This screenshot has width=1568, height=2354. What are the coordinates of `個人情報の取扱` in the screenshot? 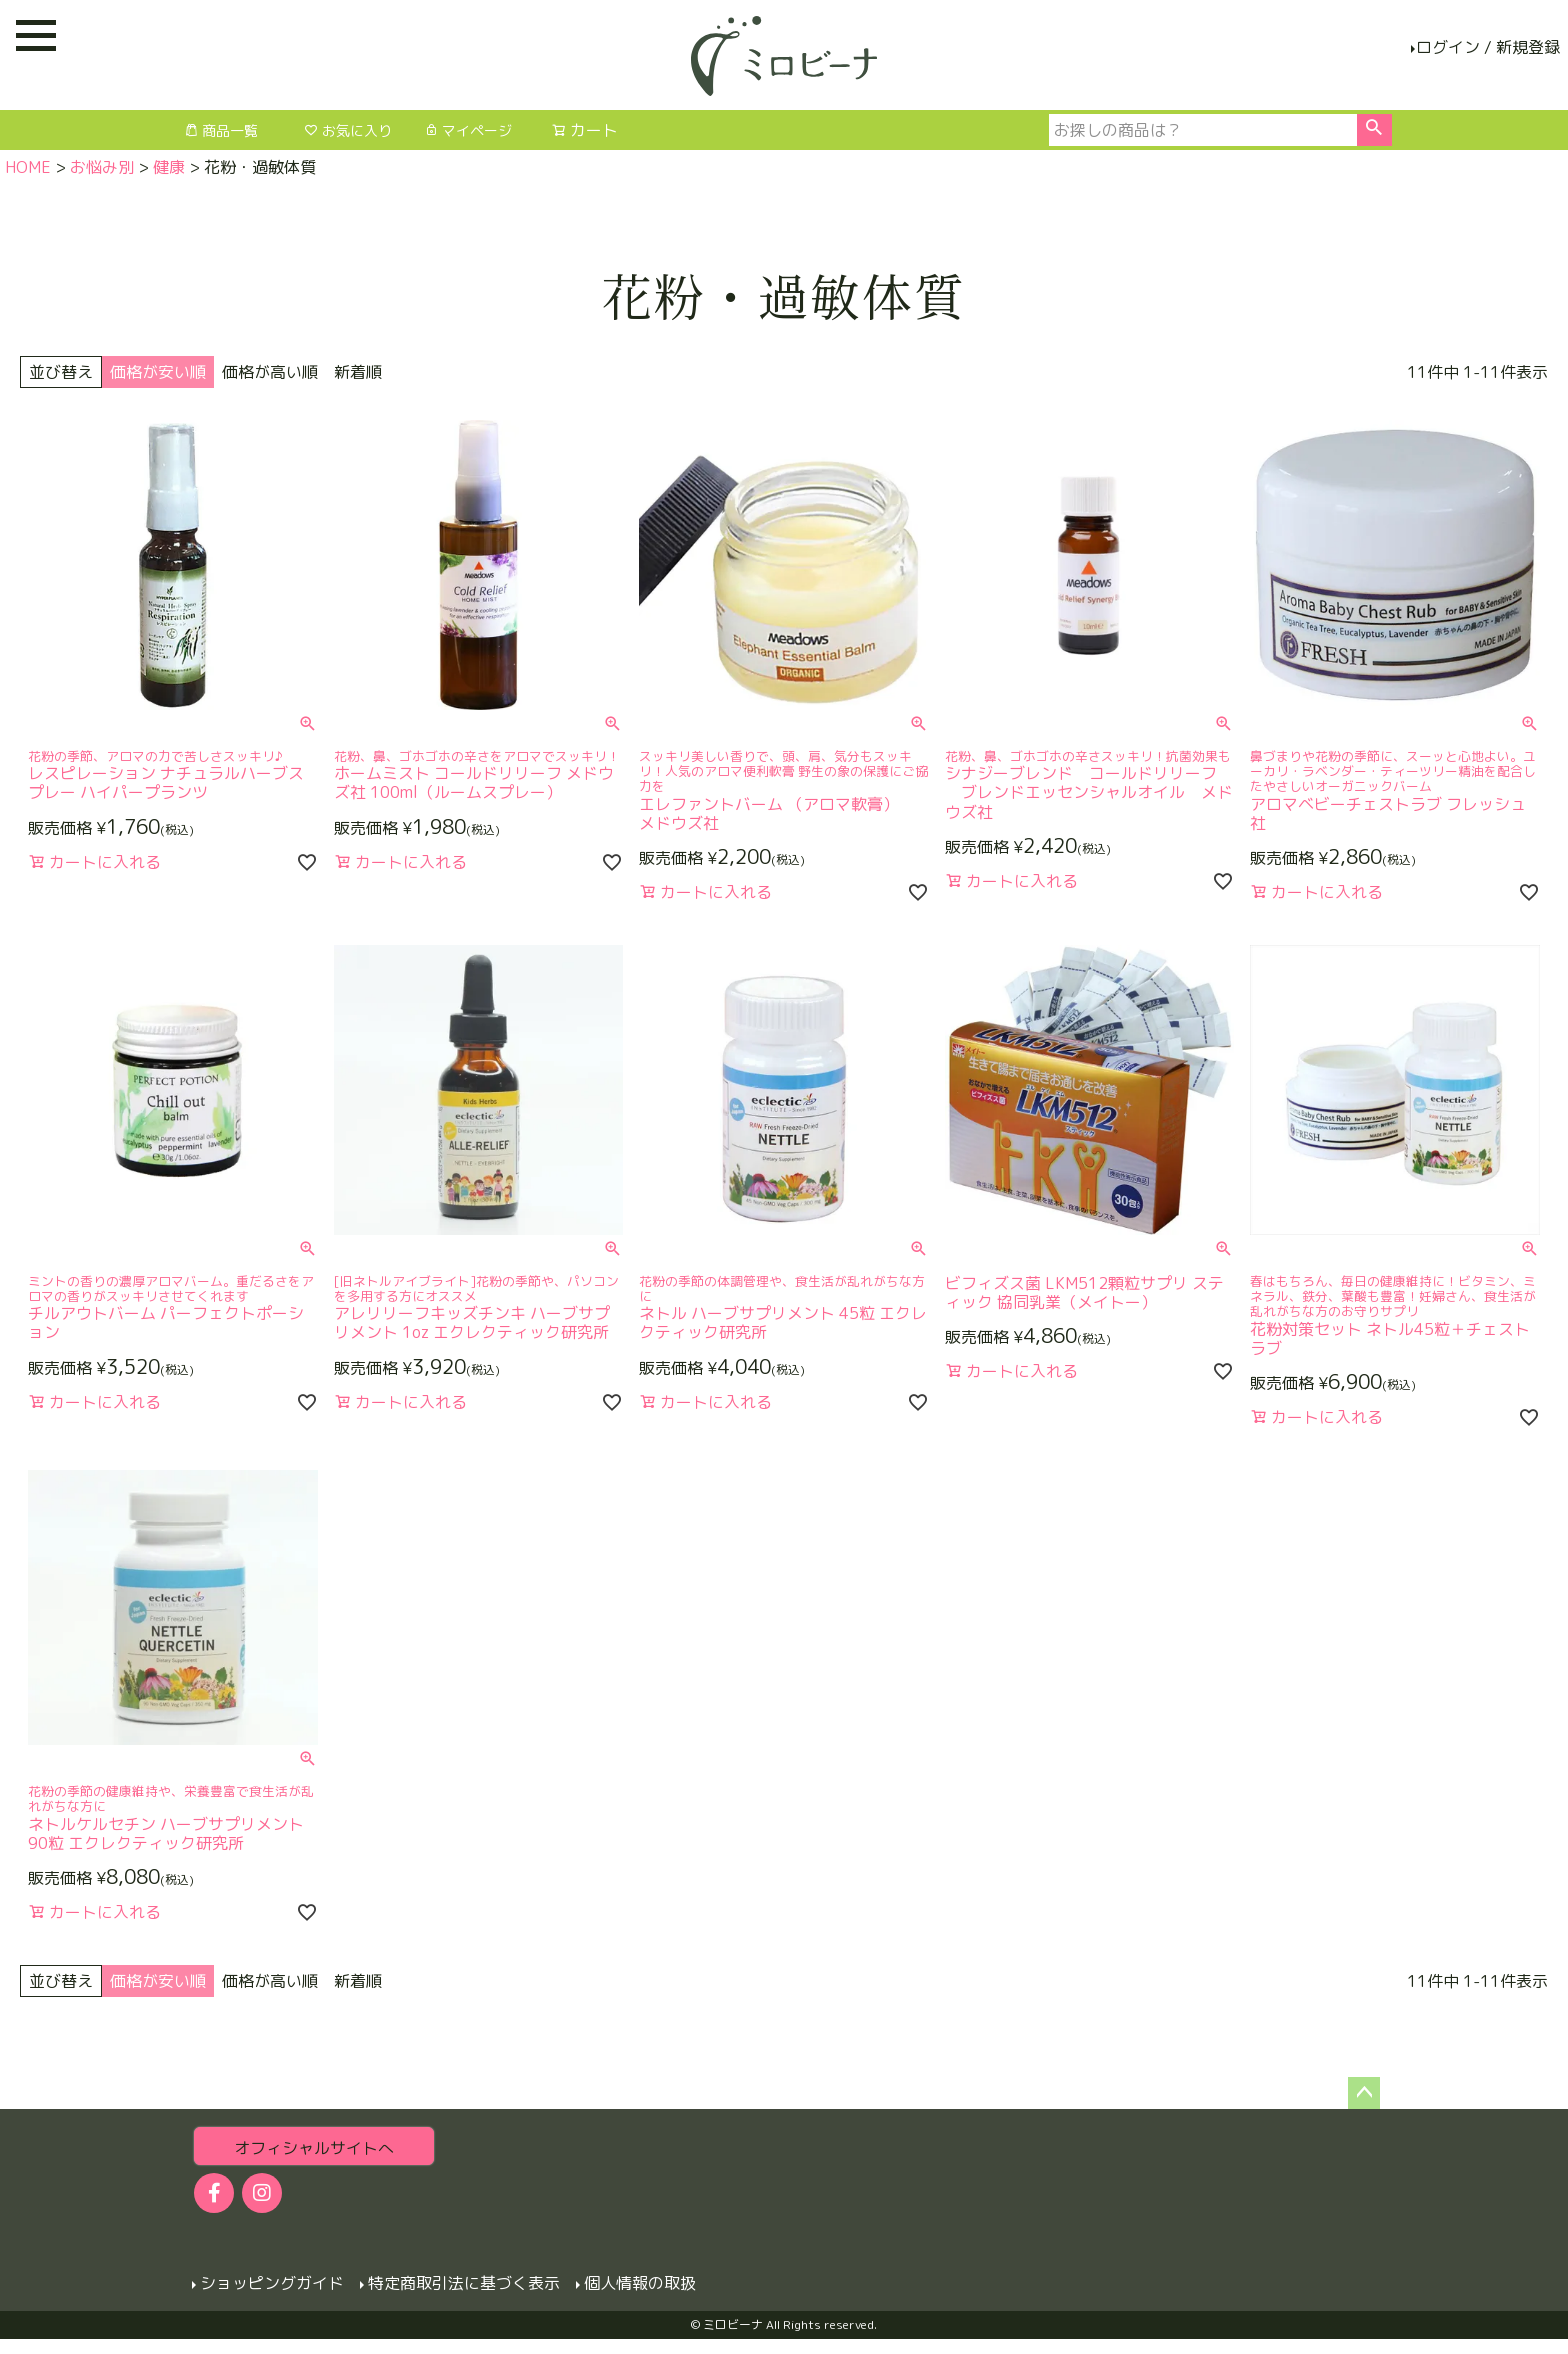 It's located at (640, 2283).